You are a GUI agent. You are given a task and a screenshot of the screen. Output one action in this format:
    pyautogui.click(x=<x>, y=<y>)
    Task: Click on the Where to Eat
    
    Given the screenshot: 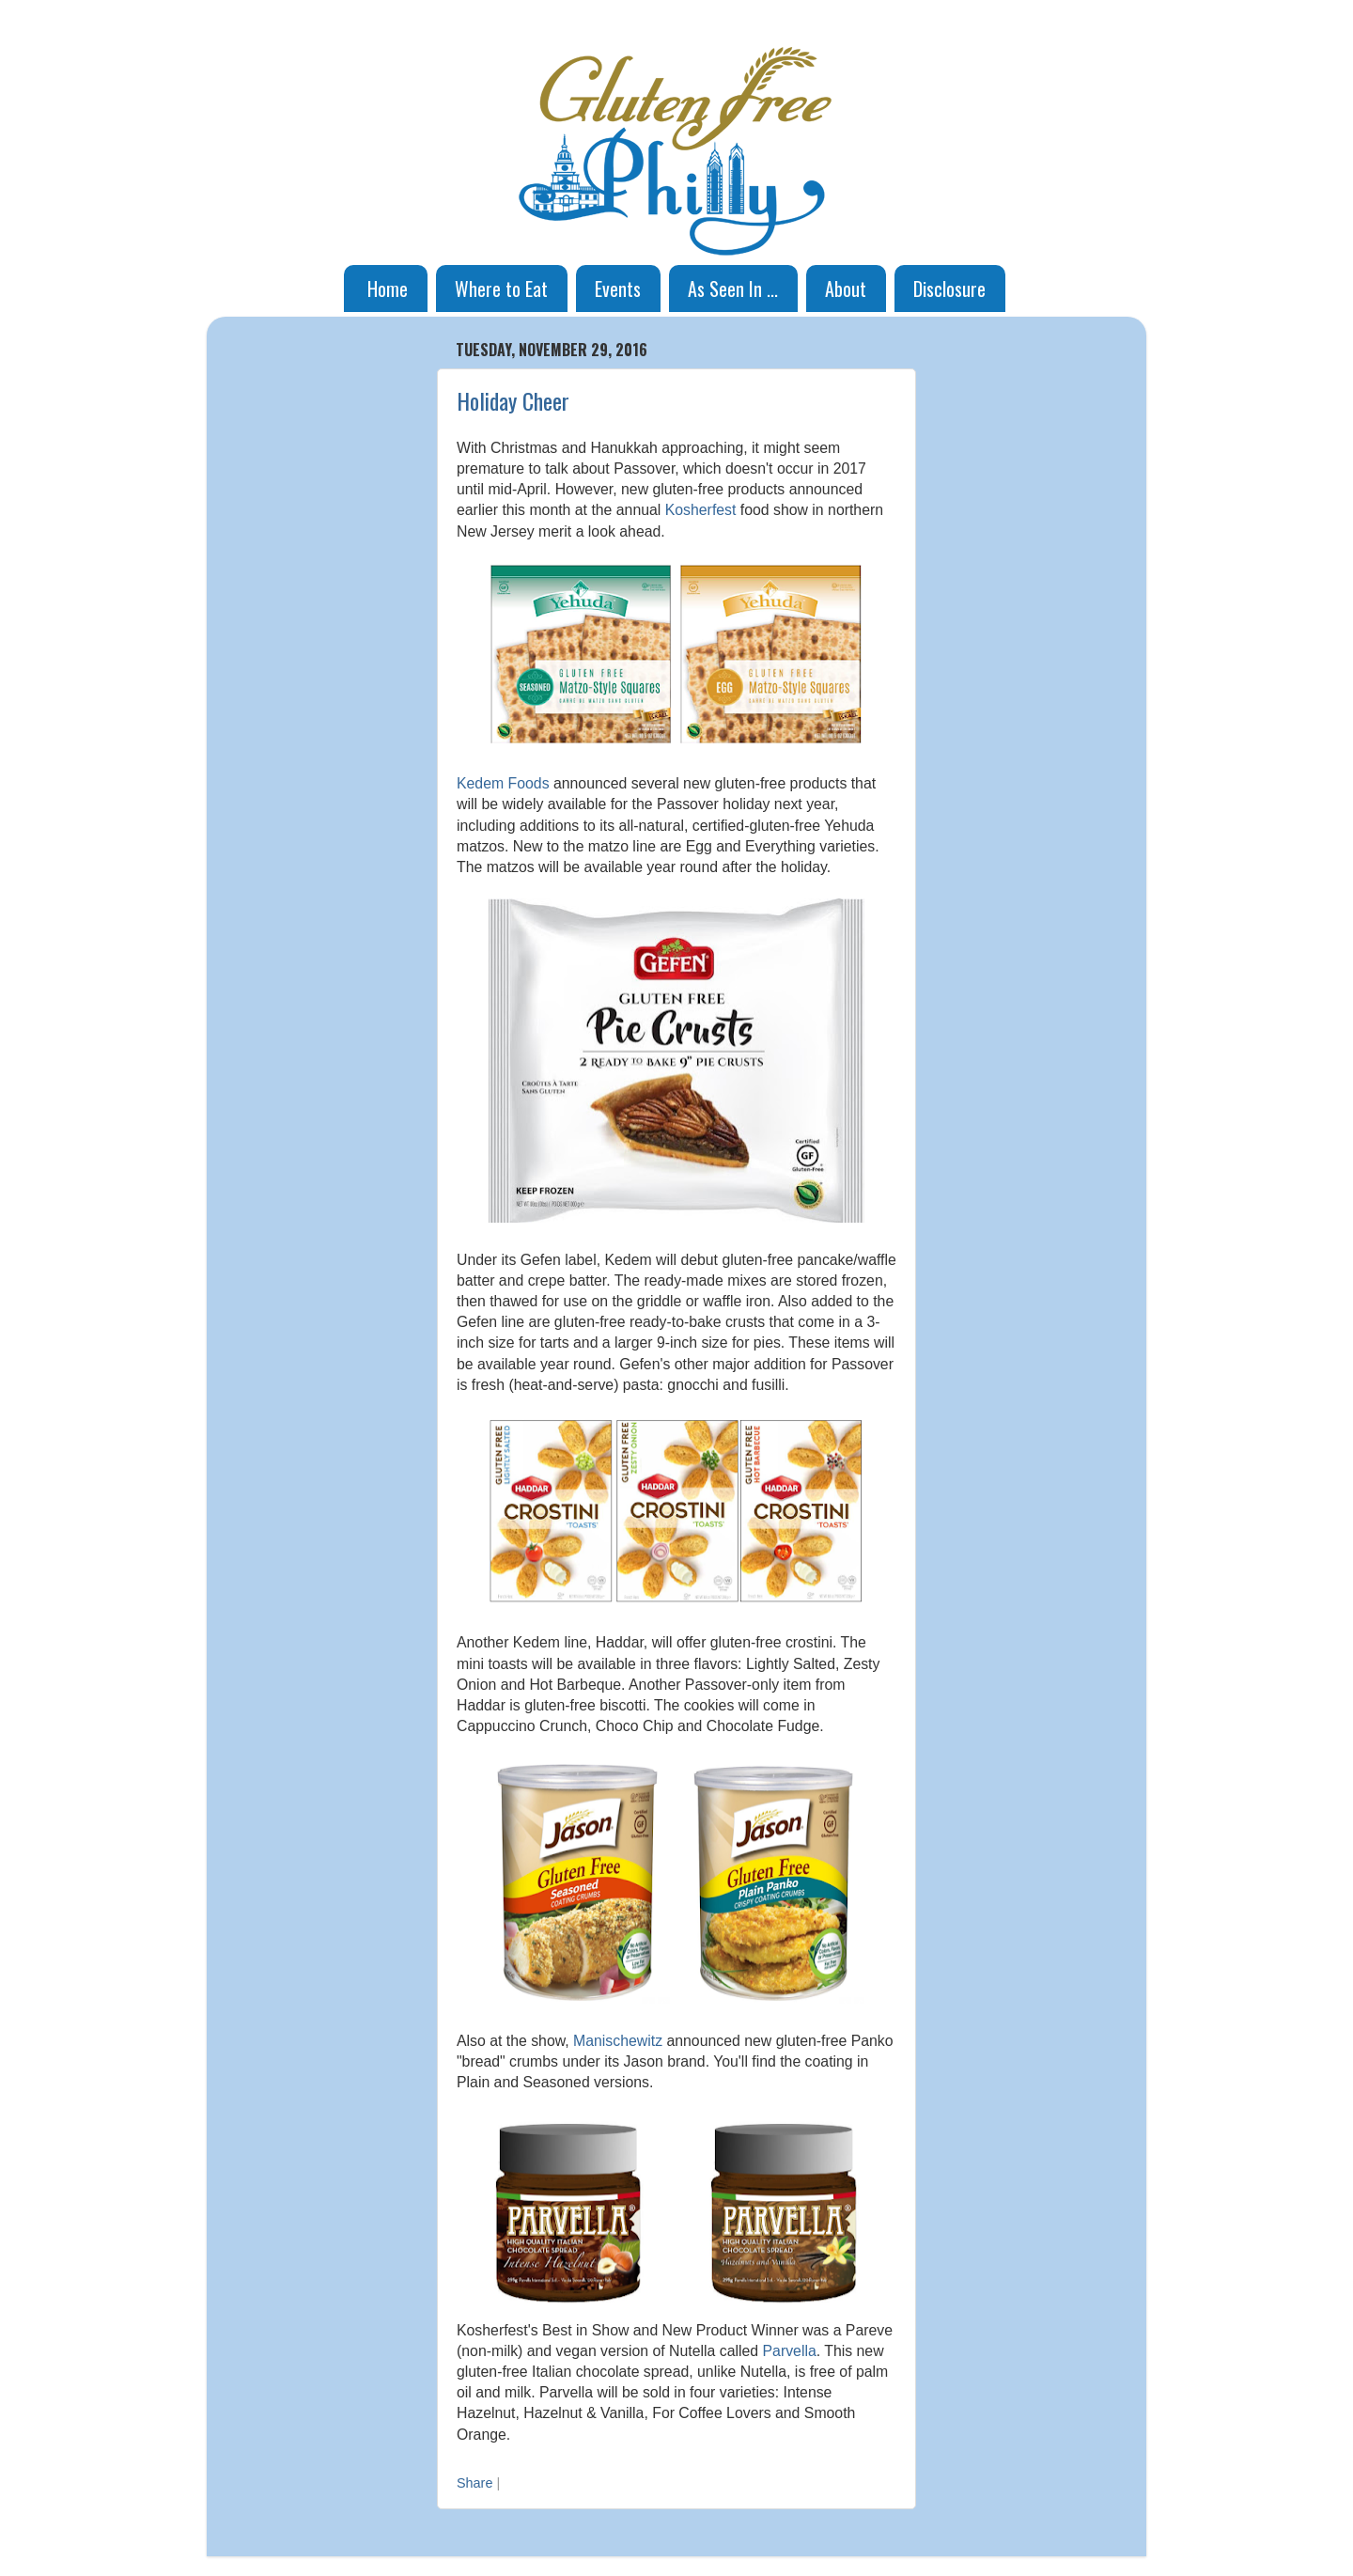 What is the action you would take?
    pyautogui.click(x=501, y=288)
    